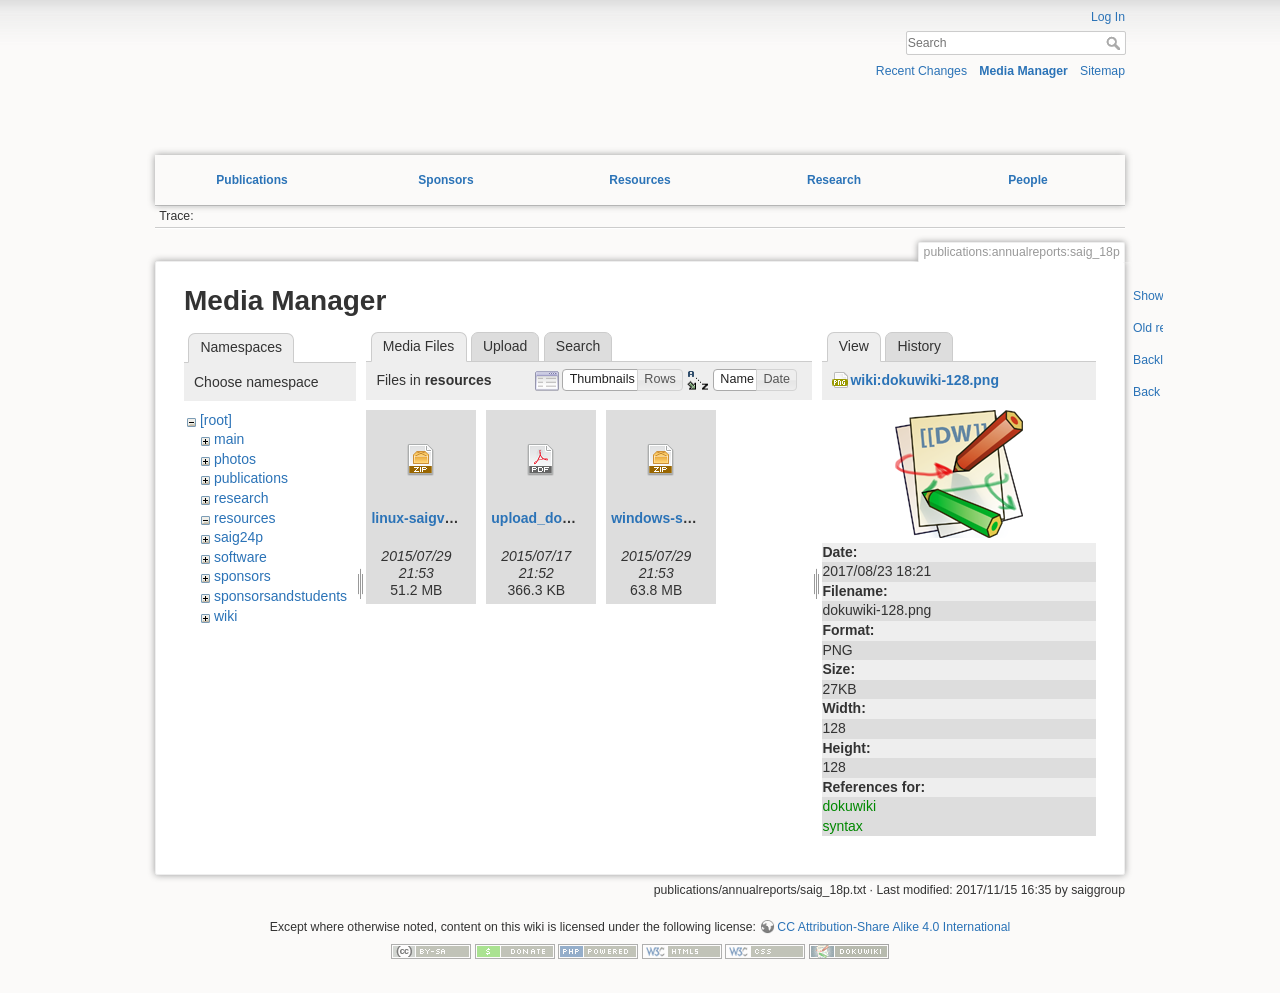 The height and width of the screenshot is (993, 1280). Describe the element at coordinates (639, 180) in the screenshot. I see `Resources` at that location.